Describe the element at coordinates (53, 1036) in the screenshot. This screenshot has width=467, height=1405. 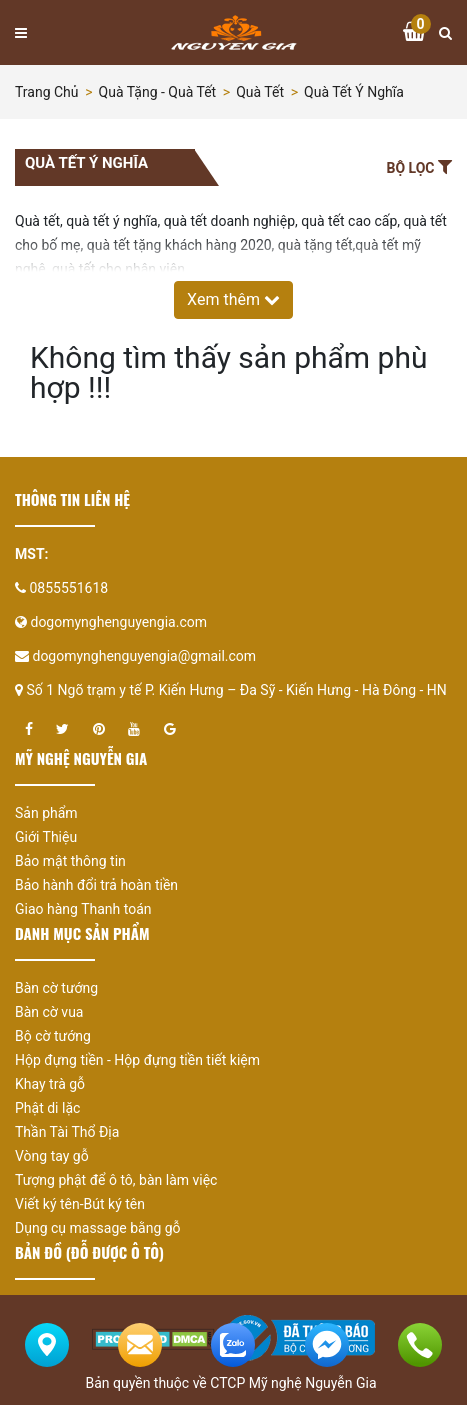
I see `Bộ cờ tướng` at that location.